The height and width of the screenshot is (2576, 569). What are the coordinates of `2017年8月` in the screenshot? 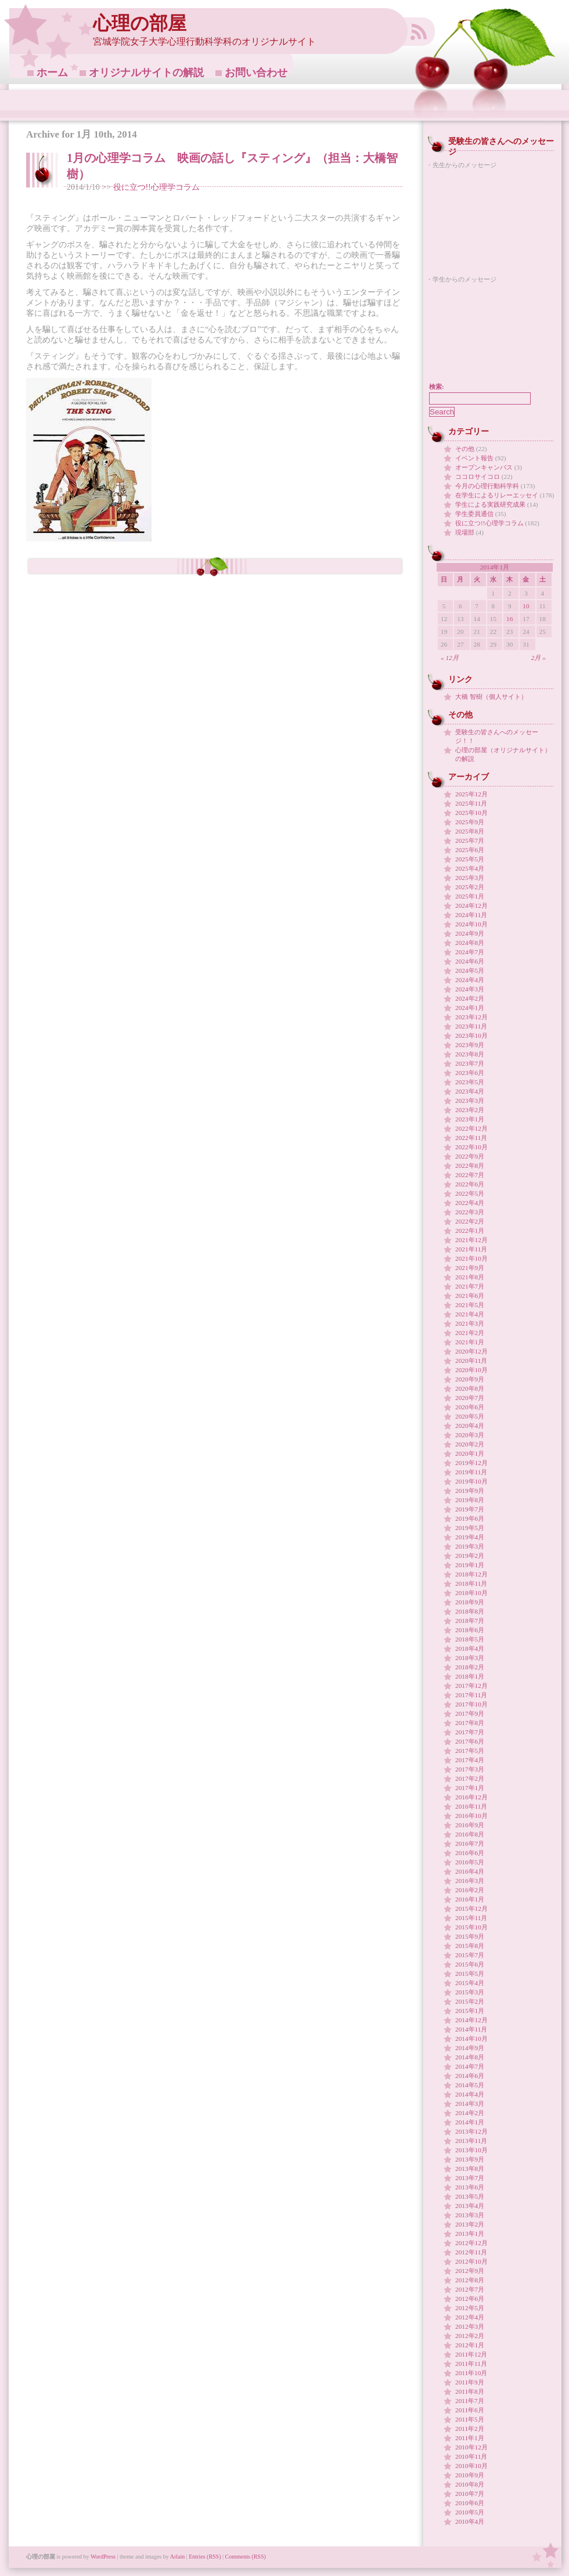 It's located at (469, 1722).